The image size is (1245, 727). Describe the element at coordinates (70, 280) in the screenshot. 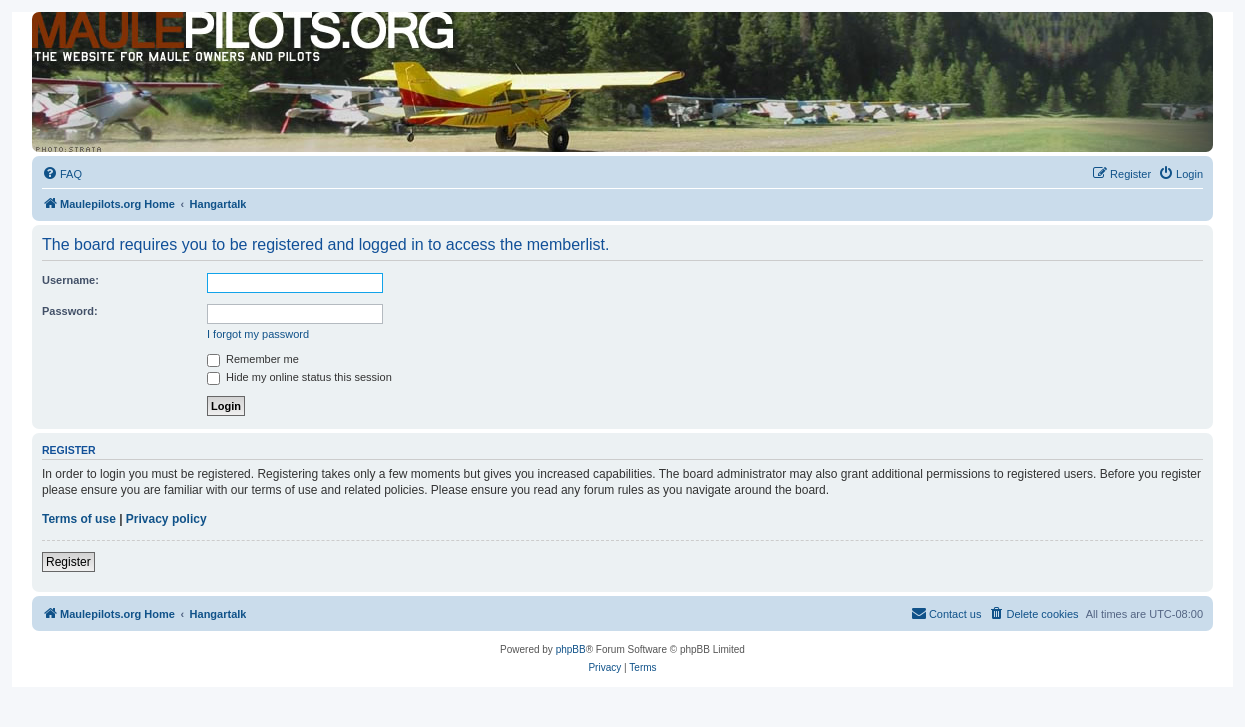

I see `Username:` at that location.